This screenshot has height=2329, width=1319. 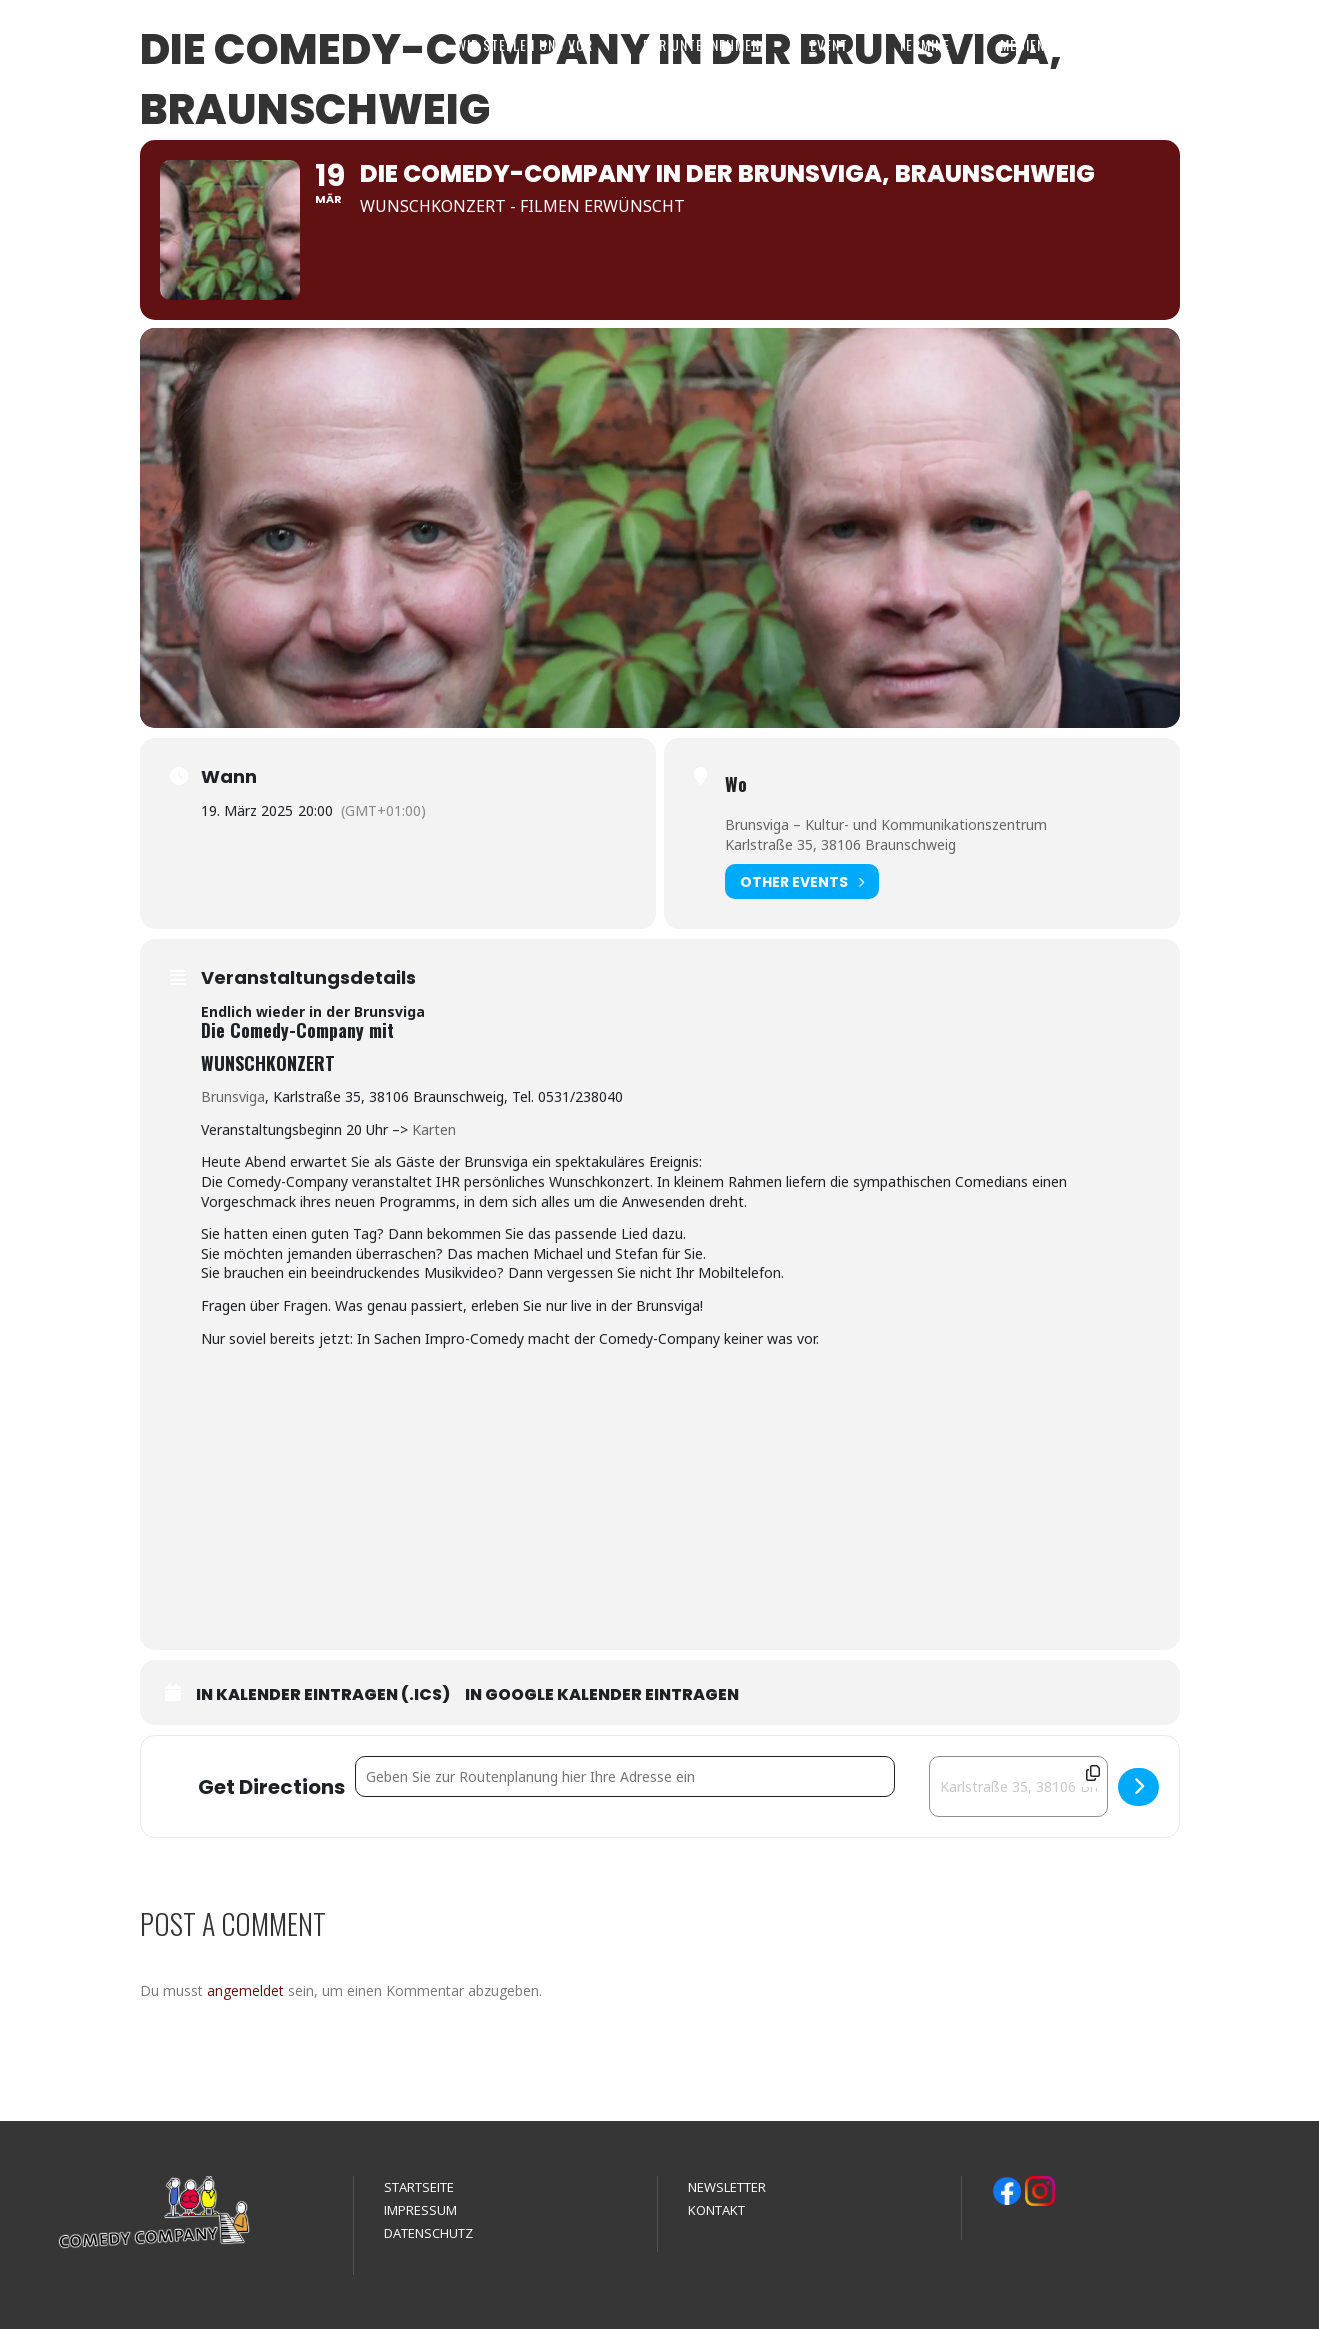 I want to click on MEDIEN & REFERENZEN, so click(x=1069, y=44).